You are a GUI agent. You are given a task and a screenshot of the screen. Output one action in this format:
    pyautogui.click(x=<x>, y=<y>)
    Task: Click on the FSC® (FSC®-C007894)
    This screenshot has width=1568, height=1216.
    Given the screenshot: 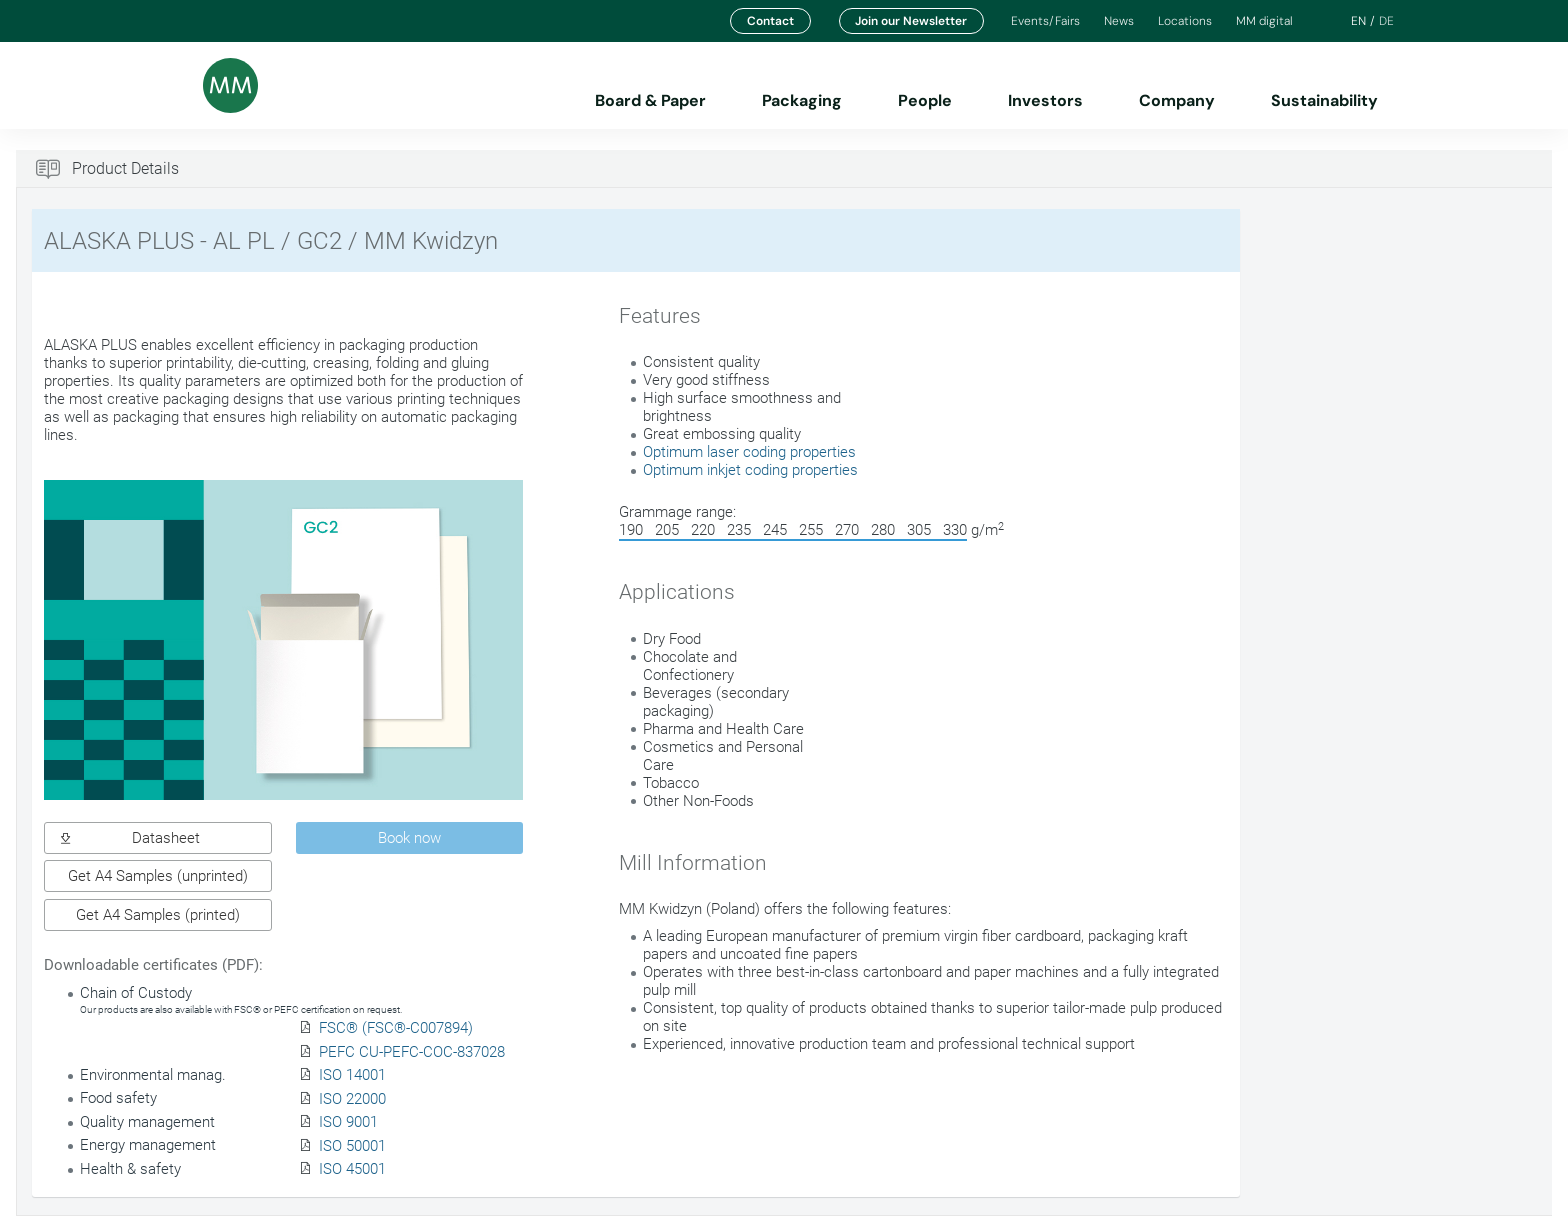 What is the action you would take?
    pyautogui.click(x=396, y=1028)
    